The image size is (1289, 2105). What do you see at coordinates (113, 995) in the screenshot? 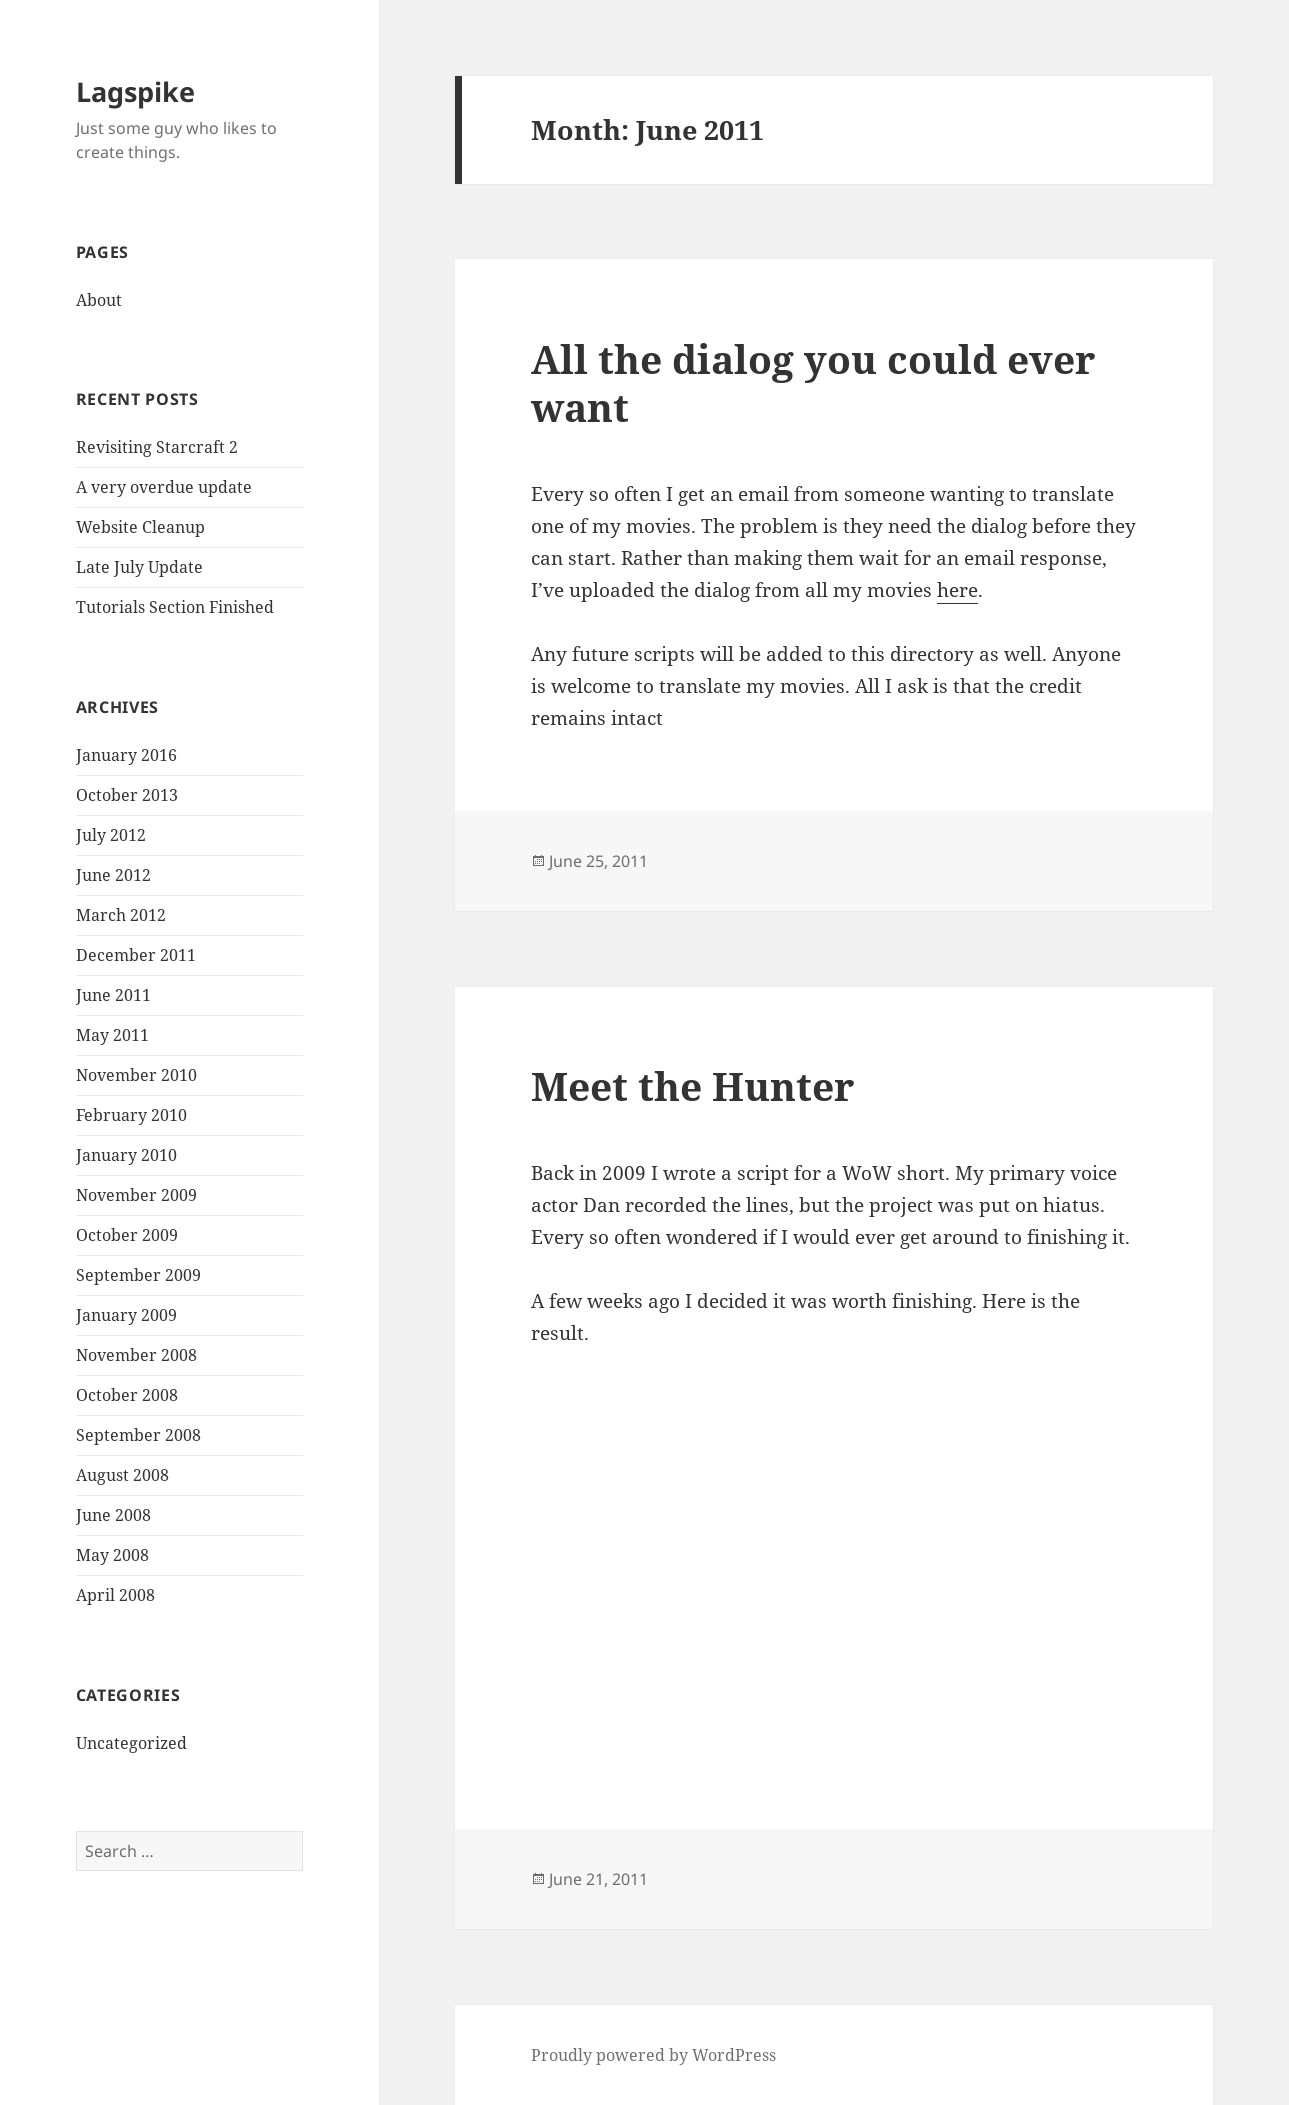
I see `June 2011` at bounding box center [113, 995].